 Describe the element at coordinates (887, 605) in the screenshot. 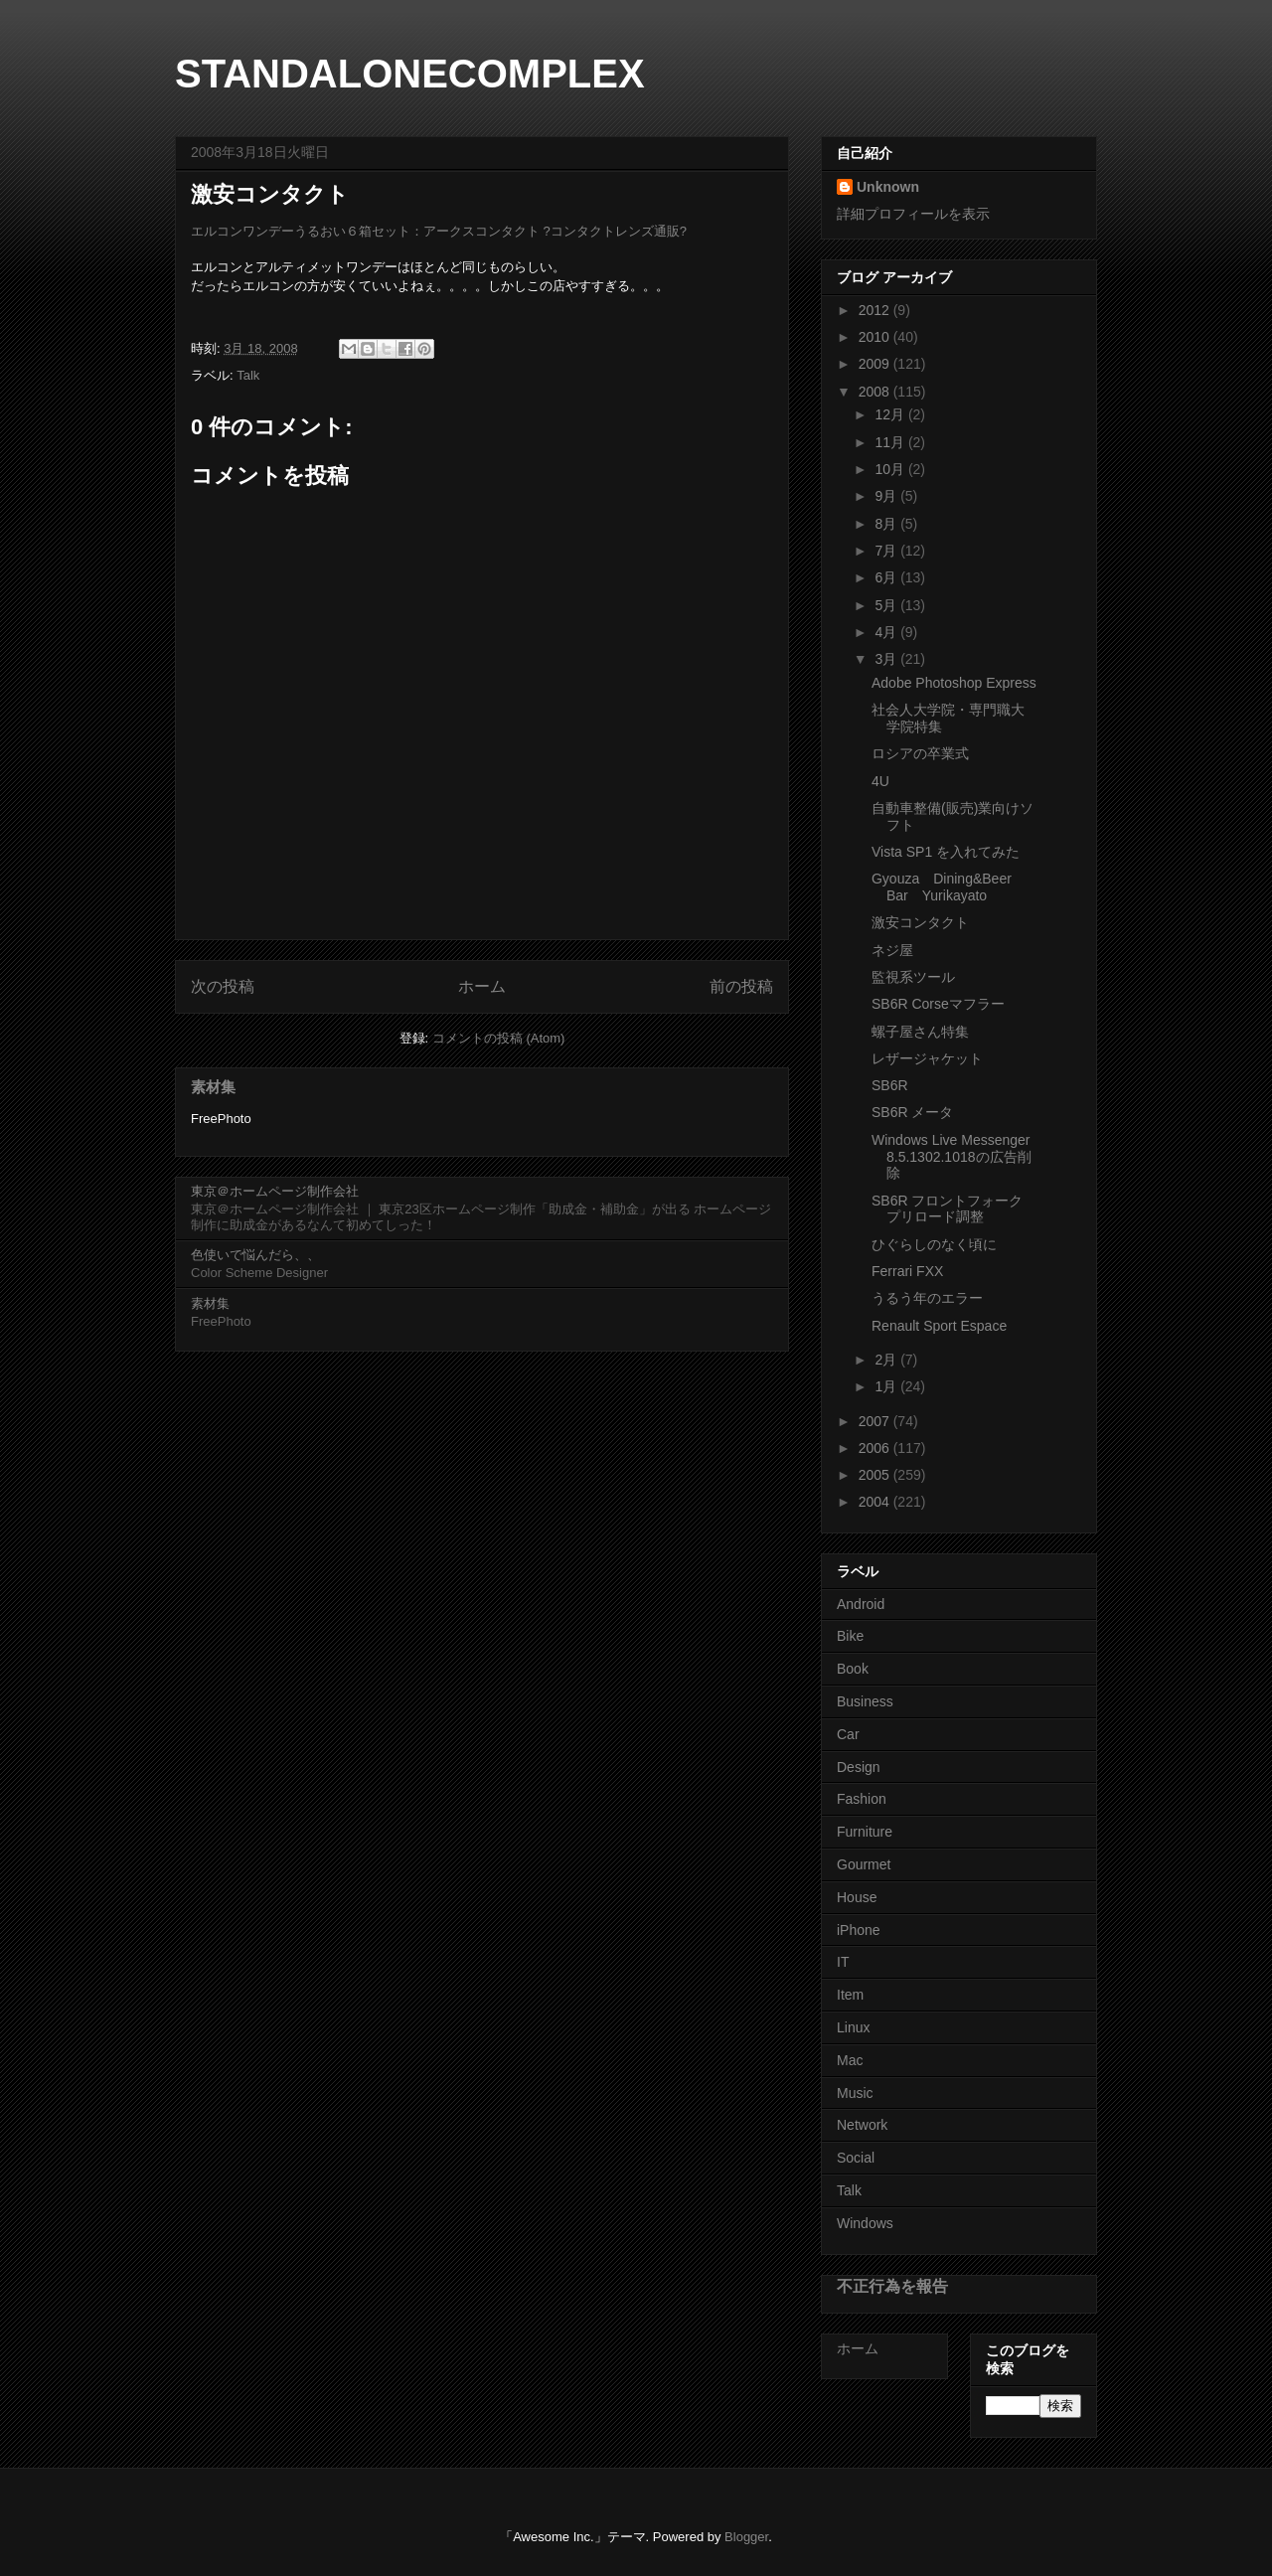

I see `5月` at that location.